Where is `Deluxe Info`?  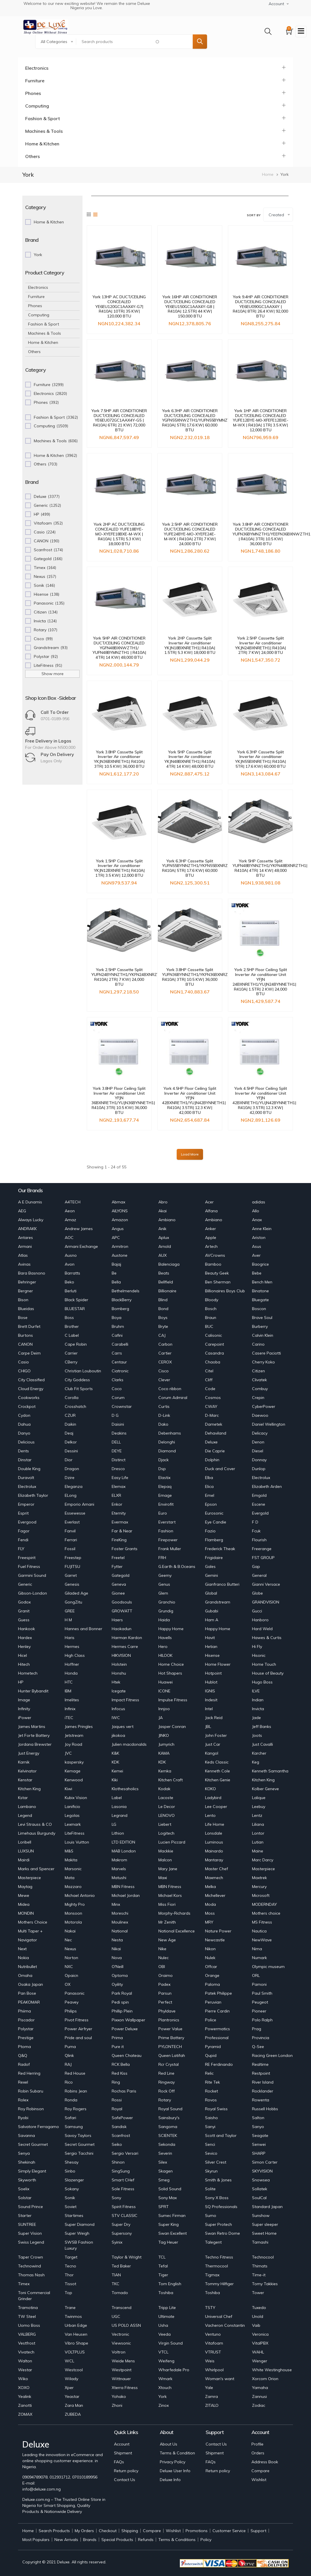 Deluxe Info is located at coordinates (170, 2479).